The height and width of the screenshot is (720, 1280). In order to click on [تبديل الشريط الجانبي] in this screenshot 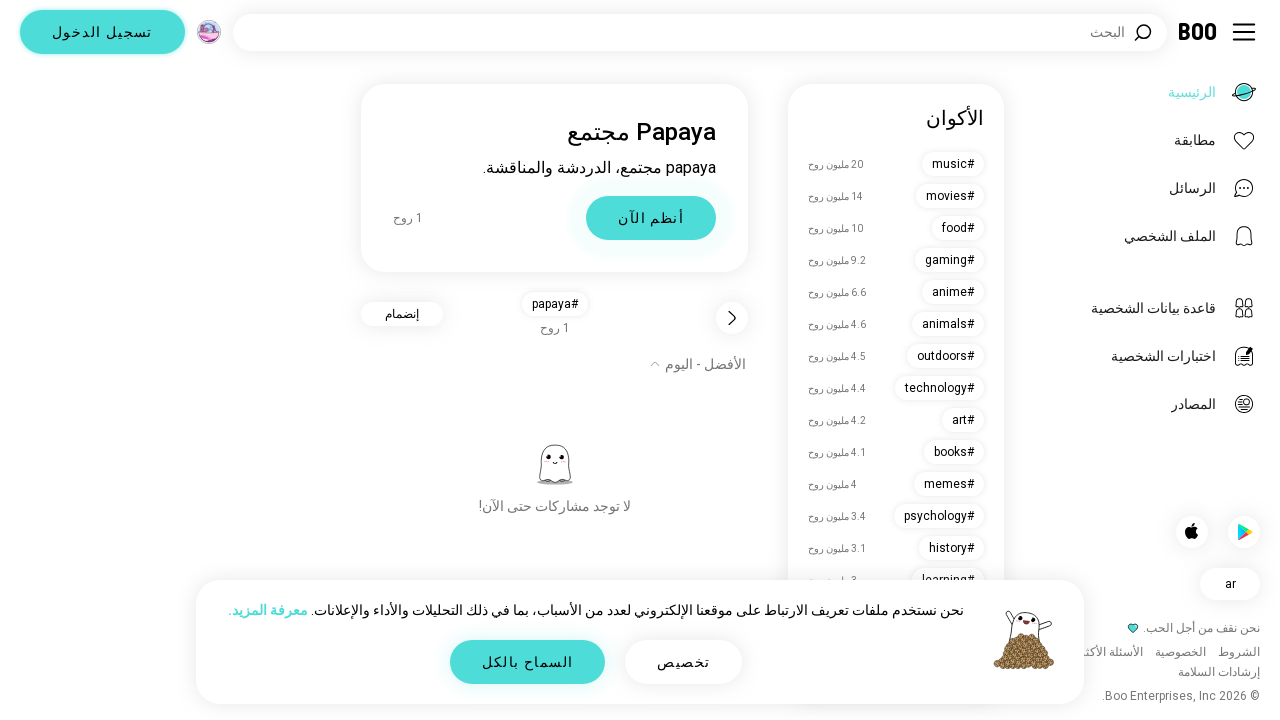, I will do `click(1244, 32)`.